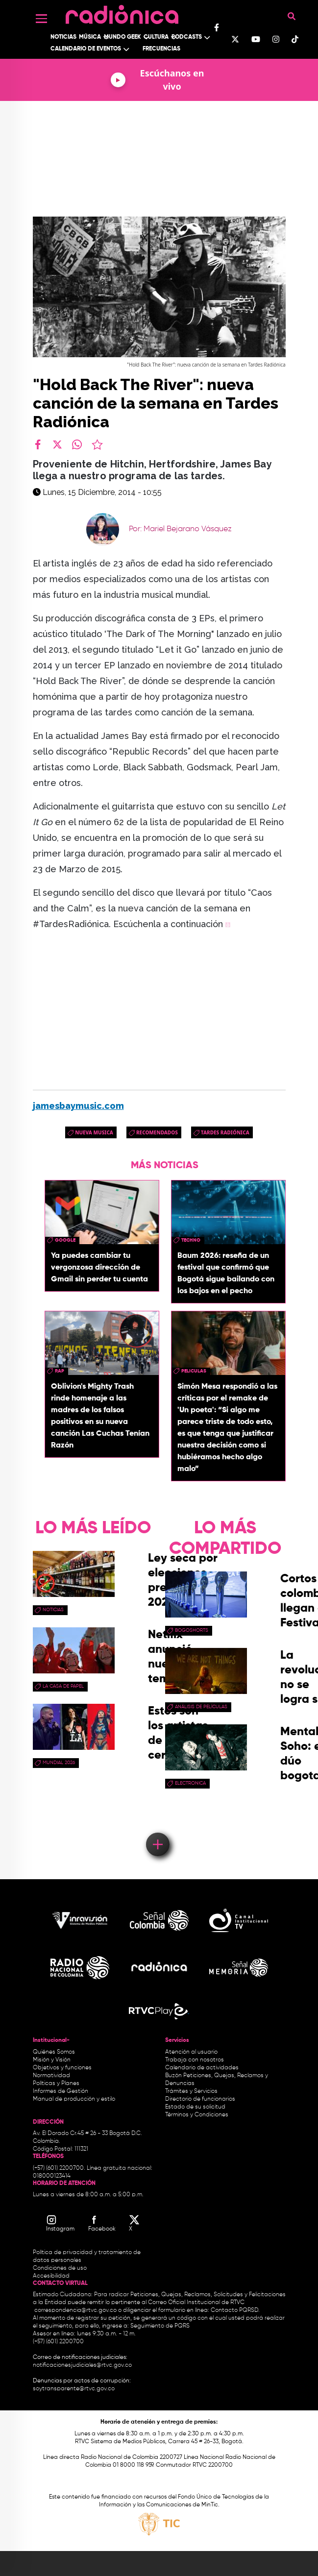  What do you see at coordinates (186, 37) in the screenshot?
I see `Podcasts` at bounding box center [186, 37].